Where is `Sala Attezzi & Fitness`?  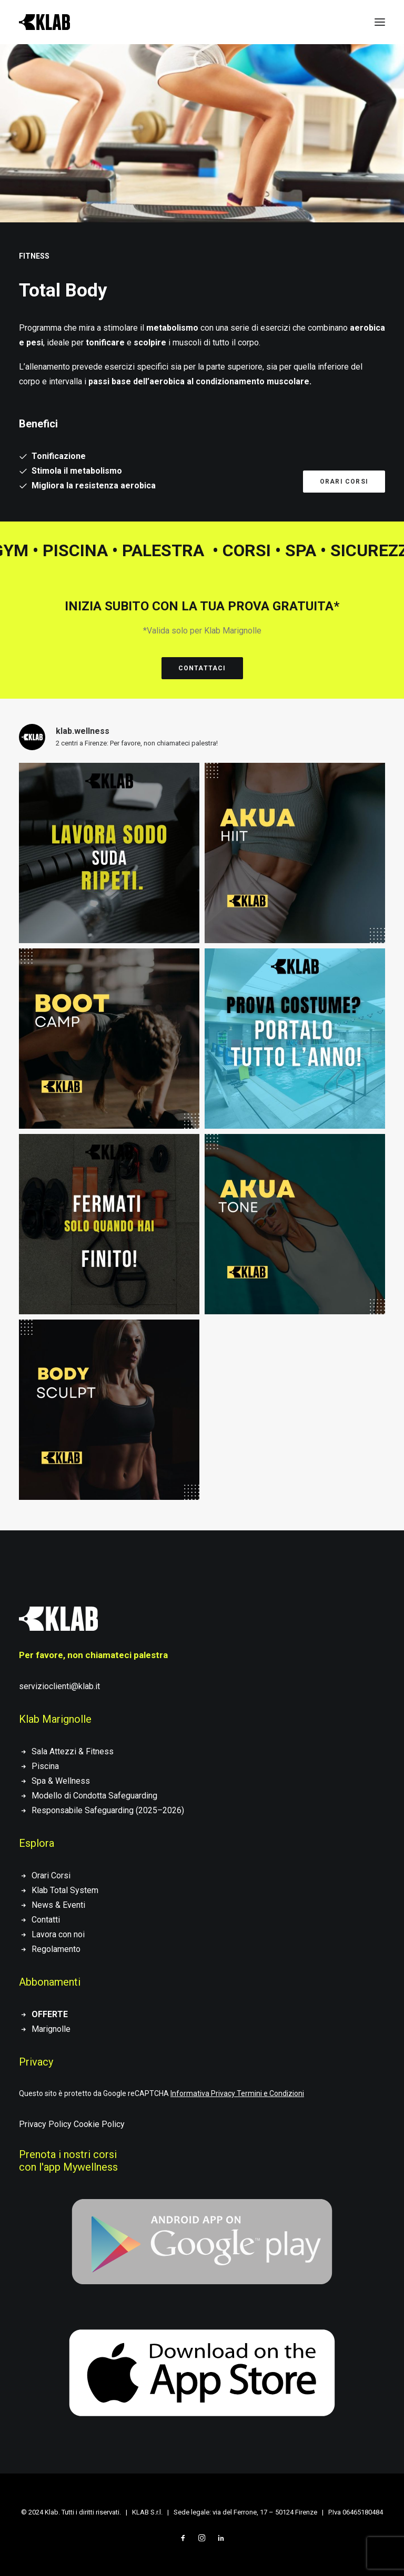
Sala Attezzi & Fitness is located at coordinates (73, 1751).